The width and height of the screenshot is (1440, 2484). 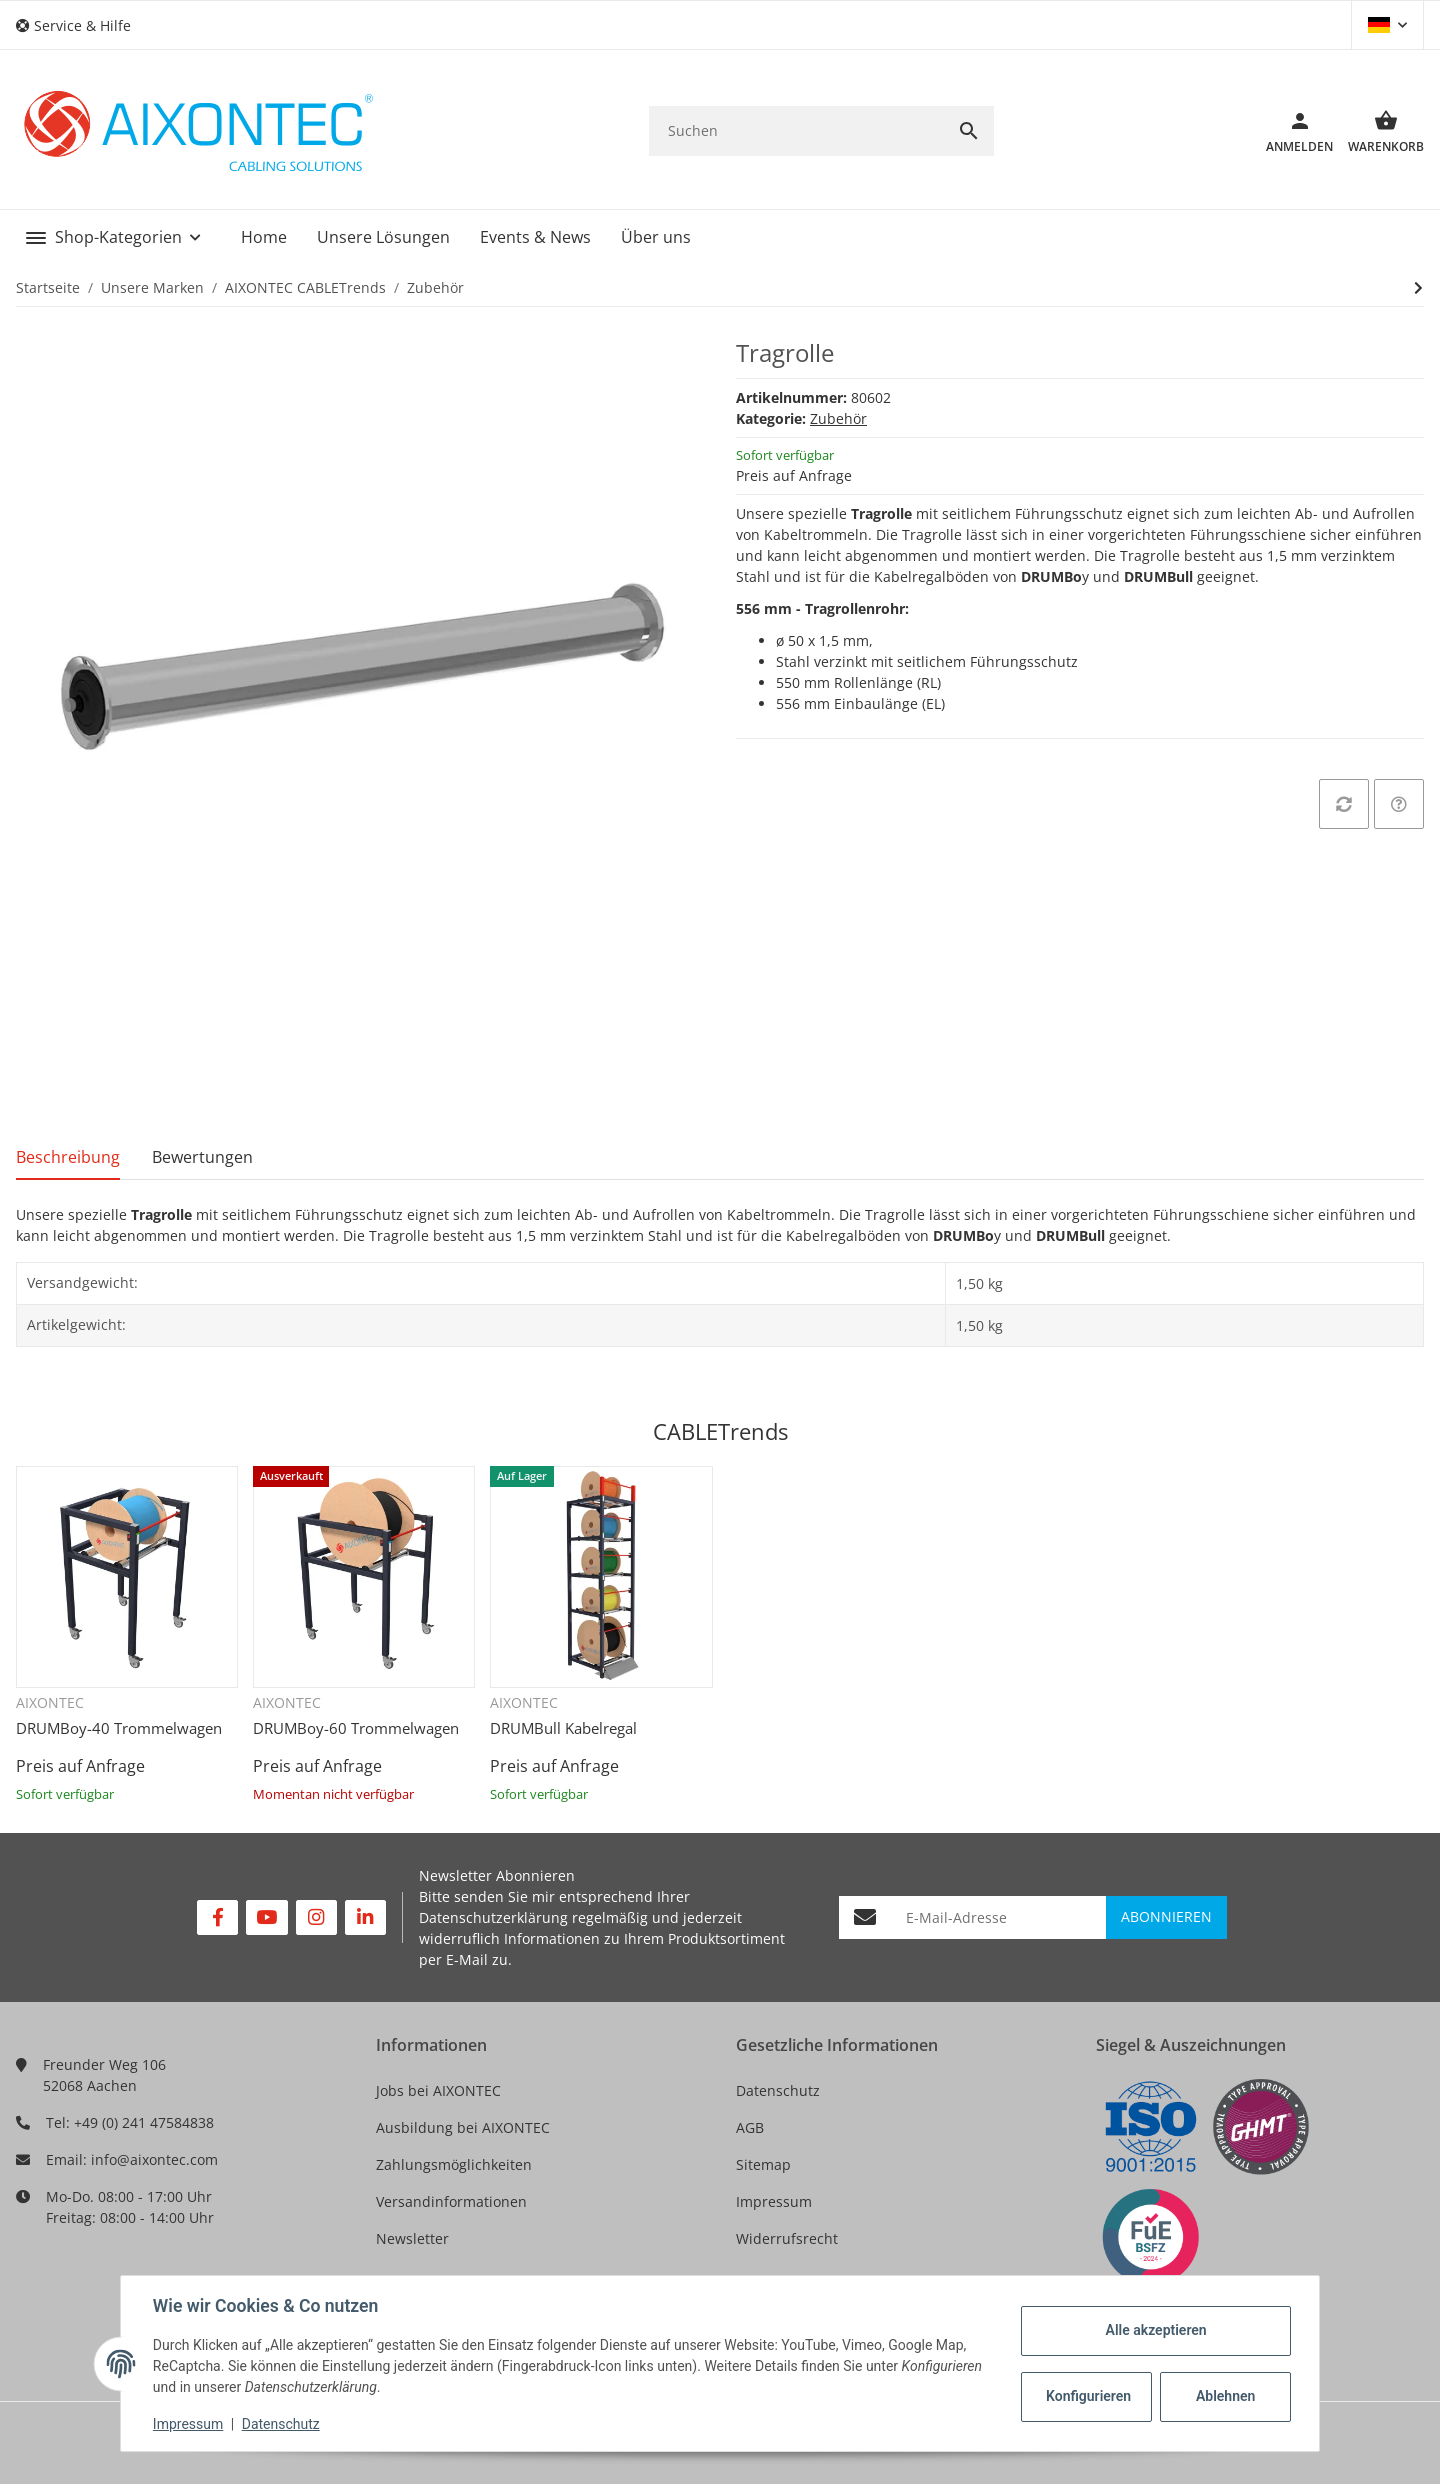 What do you see at coordinates (1418, 288) in the screenshot?
I see `[zum nächsten Artikel: CABLETrends DRUMBull Support]` at bounding box center [1418, 288].